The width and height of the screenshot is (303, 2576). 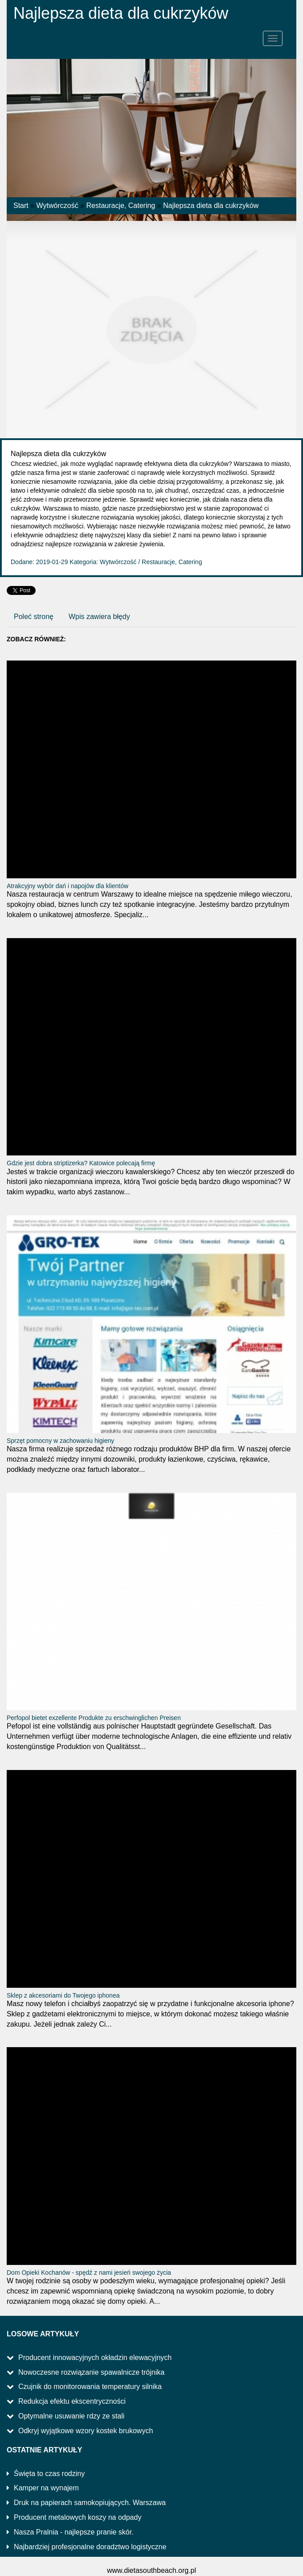 What do you see at coordinates (91, 2372) in the screenshot?
I see `Nowoczesne rozwiązanie spawalnicze trójnika` at bounding box center [91, 2372].